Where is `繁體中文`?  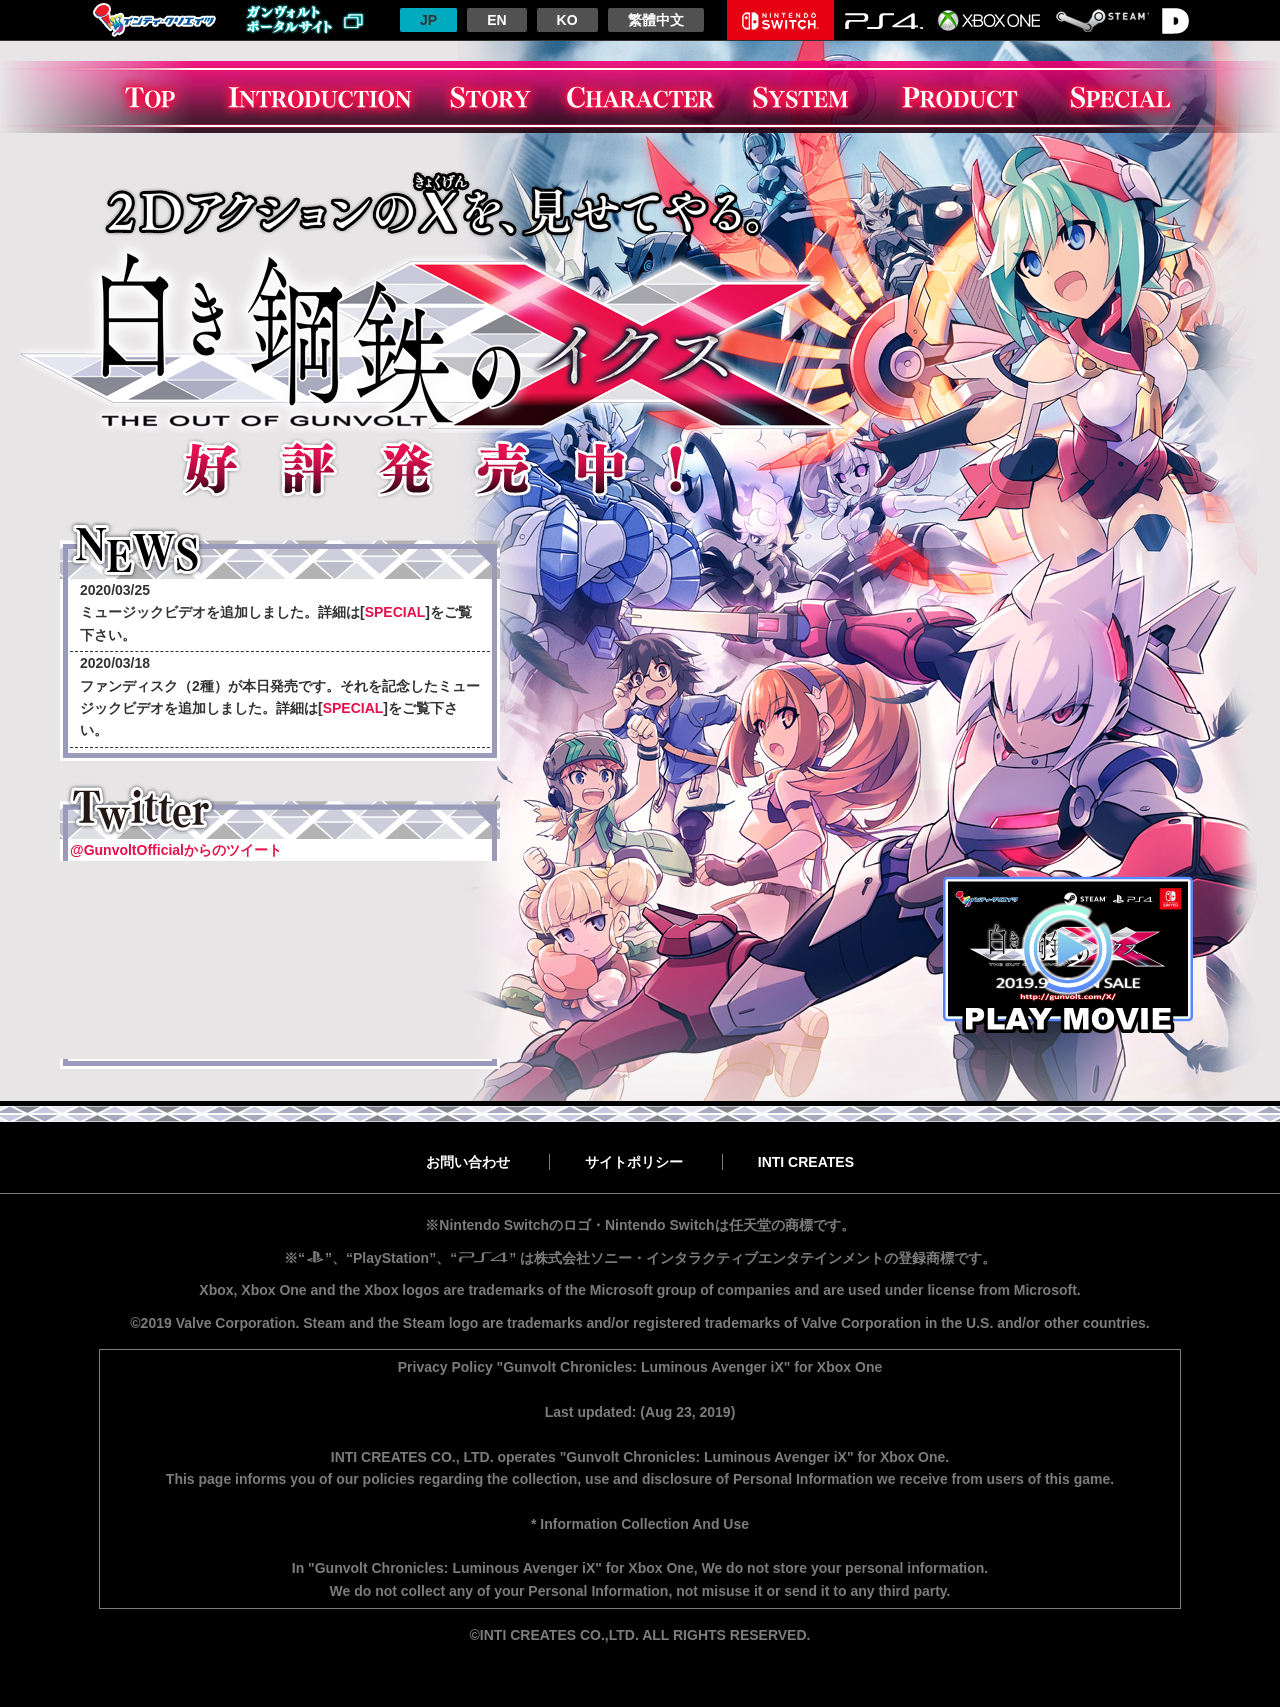
繁體中文 is located at coordinates (656, 20).